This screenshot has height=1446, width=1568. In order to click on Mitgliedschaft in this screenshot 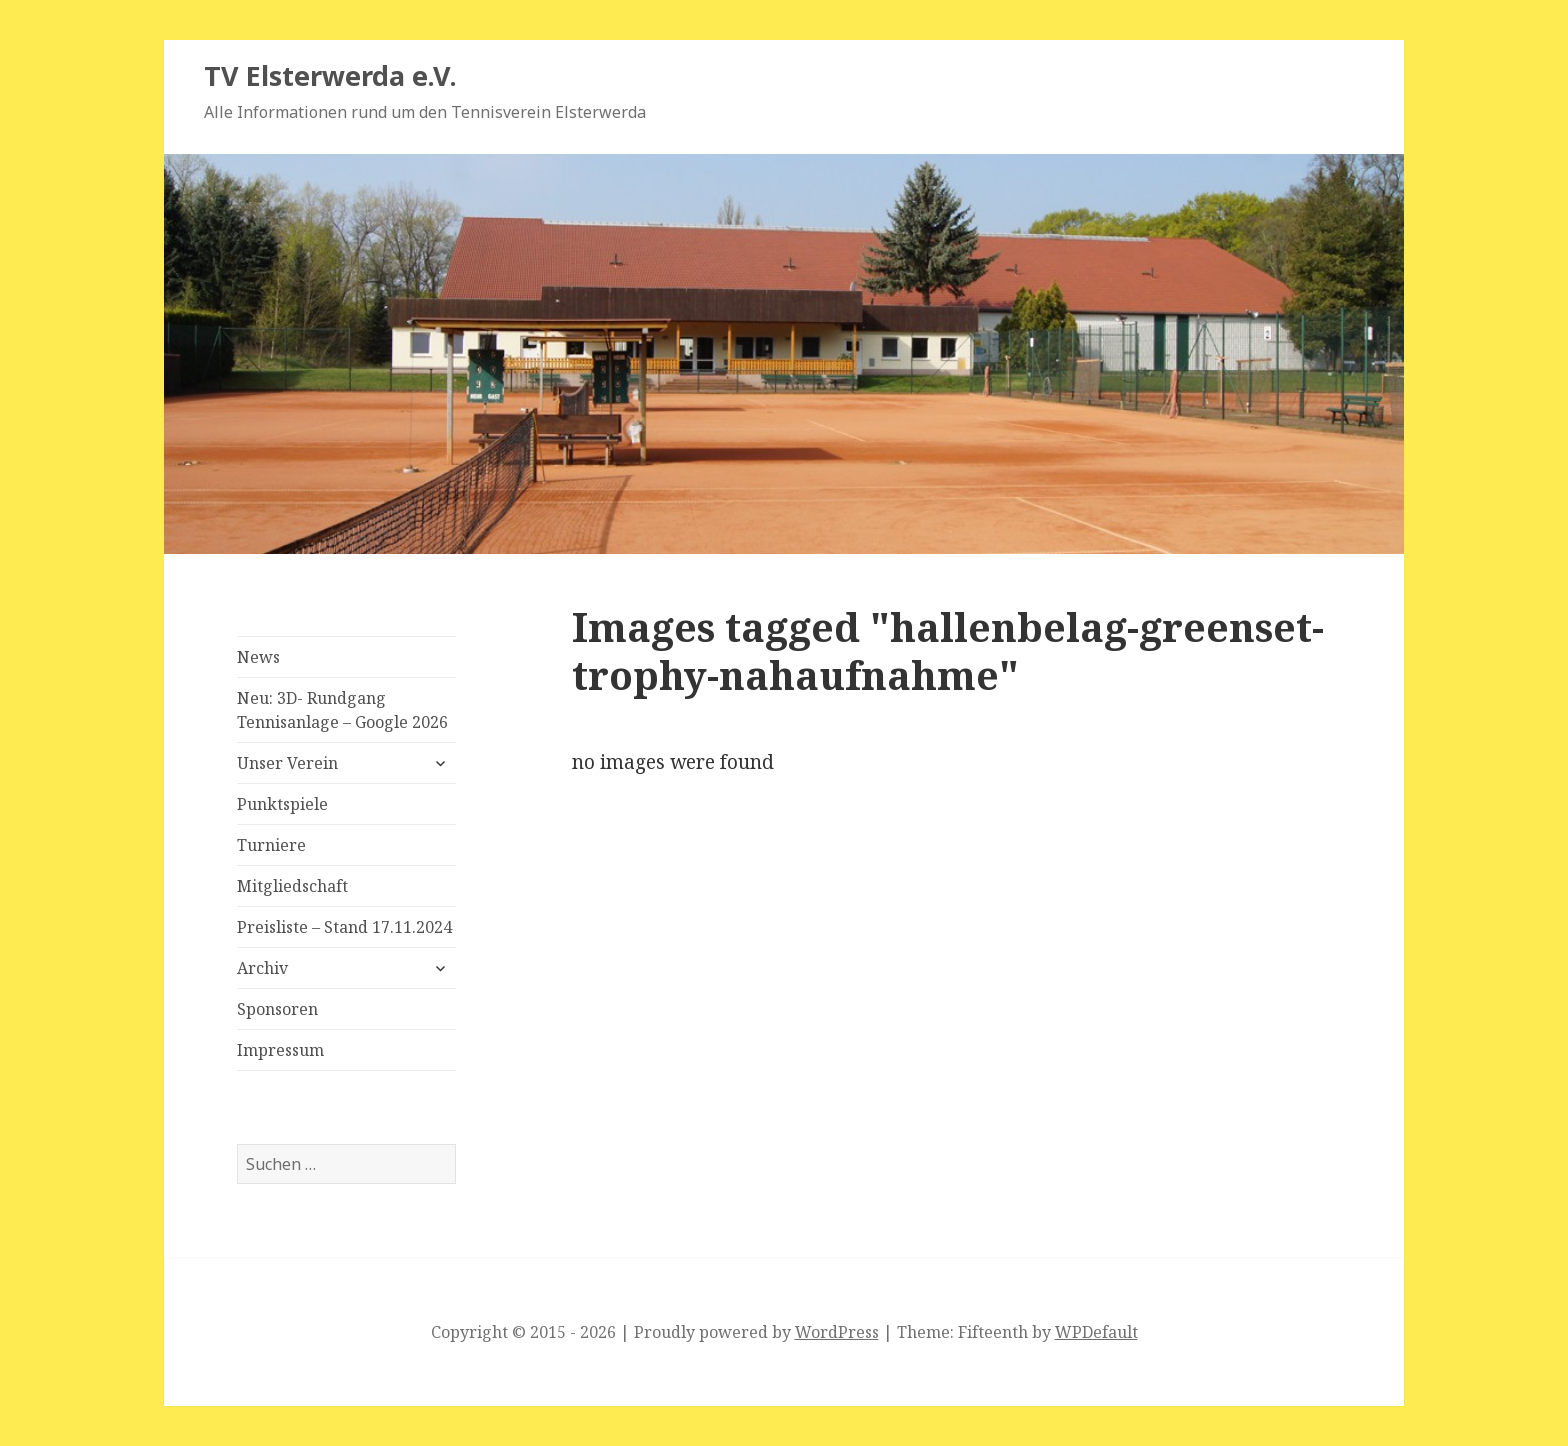, I will do `click(292, 886)`.